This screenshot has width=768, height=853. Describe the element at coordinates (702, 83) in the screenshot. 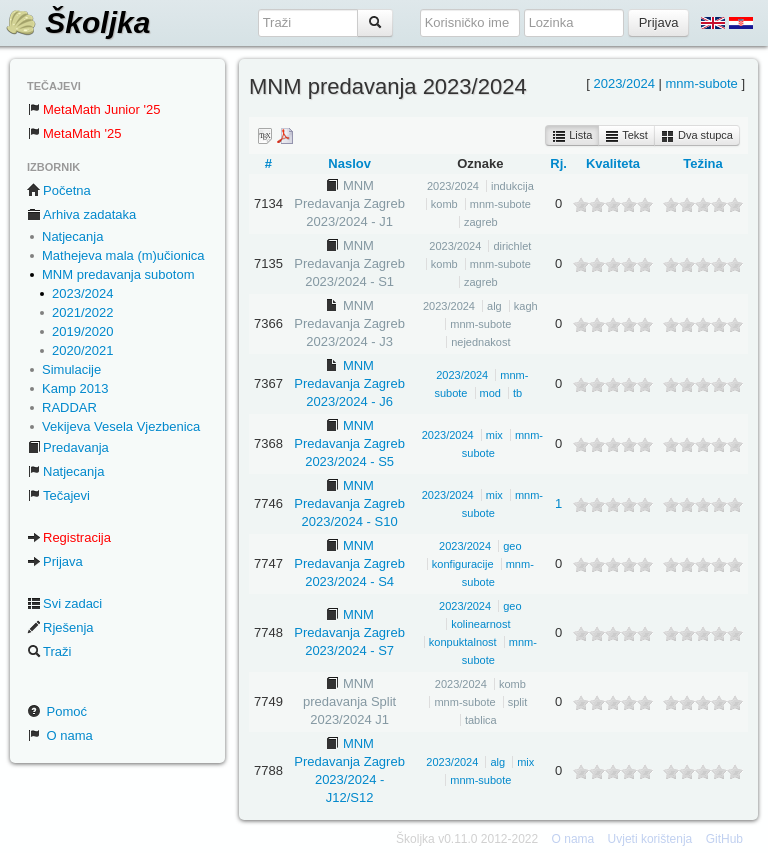

I see `mnm-subote` at that location.